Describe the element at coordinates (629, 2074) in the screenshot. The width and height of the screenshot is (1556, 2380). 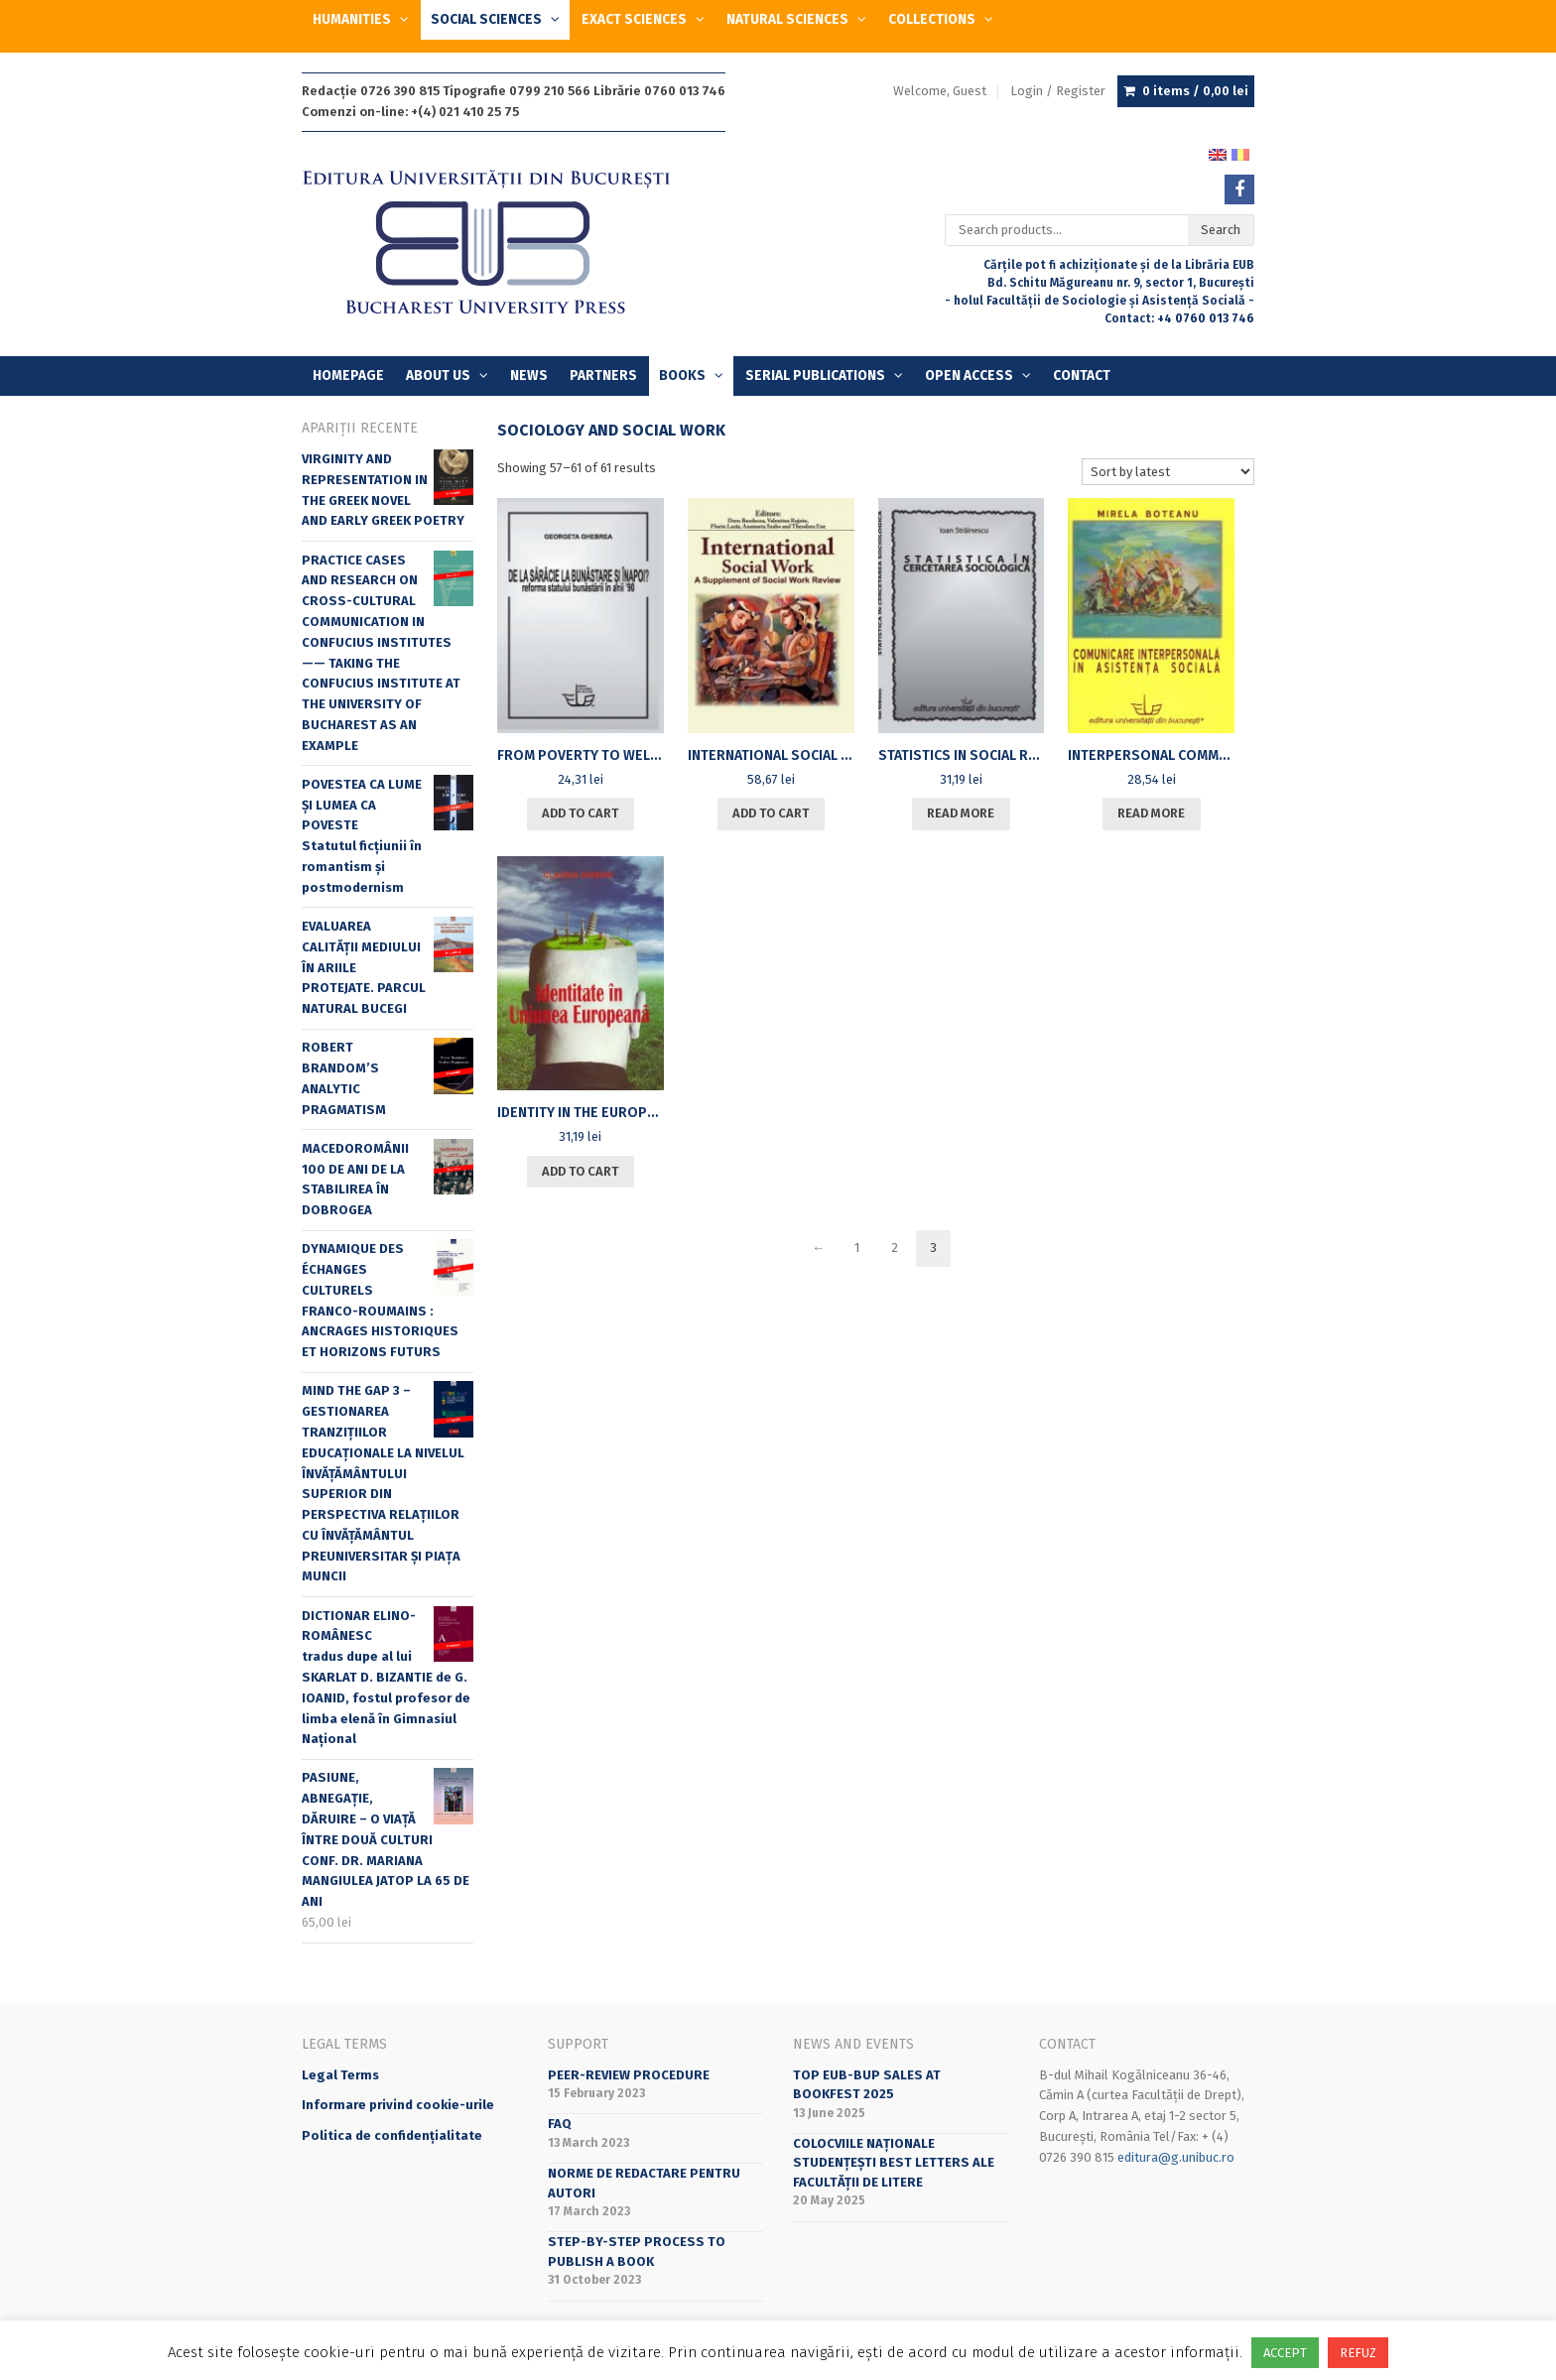
I see `Peer-review Procedure` at that location.